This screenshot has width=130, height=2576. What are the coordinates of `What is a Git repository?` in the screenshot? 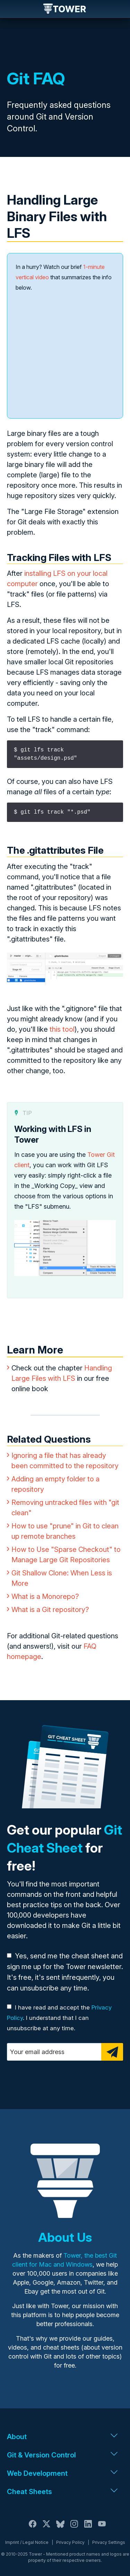 It's located at (50, 1609).